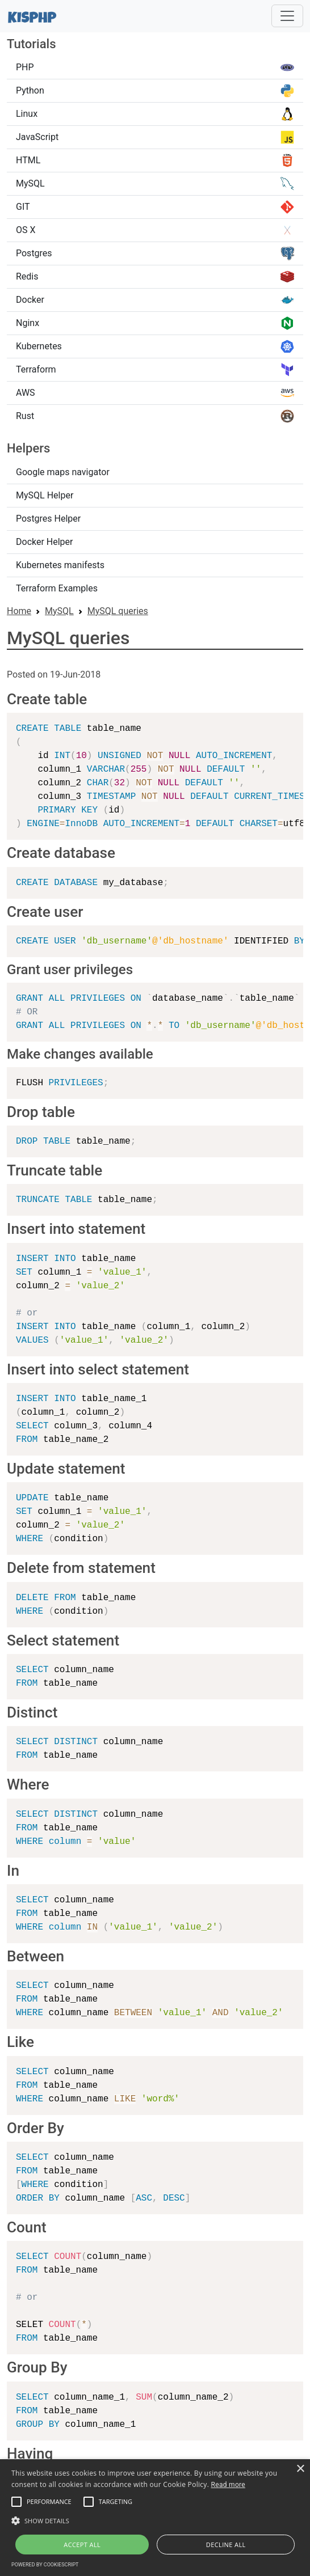 This screenshot has height=2576, width=310. Describe the element at coordinates (82, 2544) in the screenshot. I see `Accept all [button]` at that location.